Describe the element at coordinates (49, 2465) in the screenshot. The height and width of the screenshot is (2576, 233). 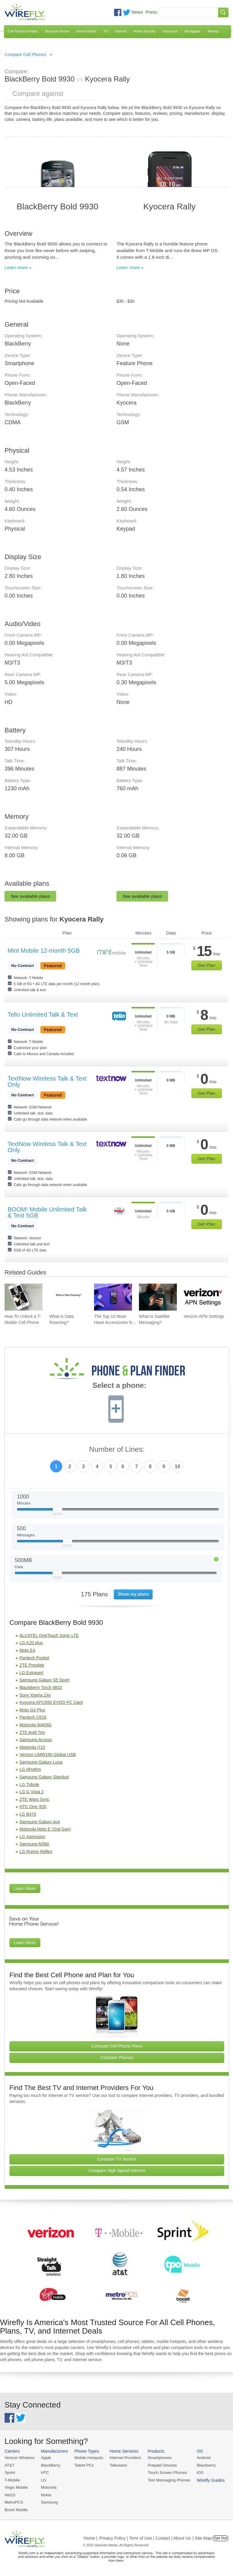
I see `BlackBerry` at that location.